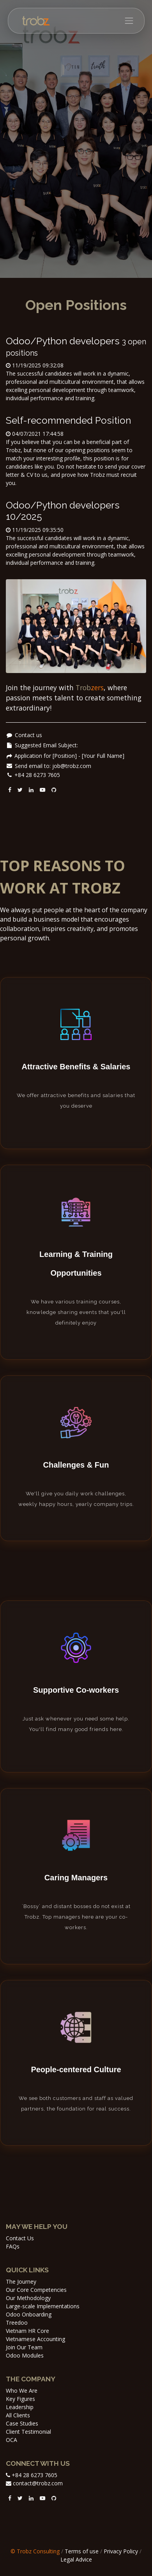 This screenshot has width=152, height=2576. Describe the element at coordinates (28, 735) in the screenshot. I see `Contact us` at that location.